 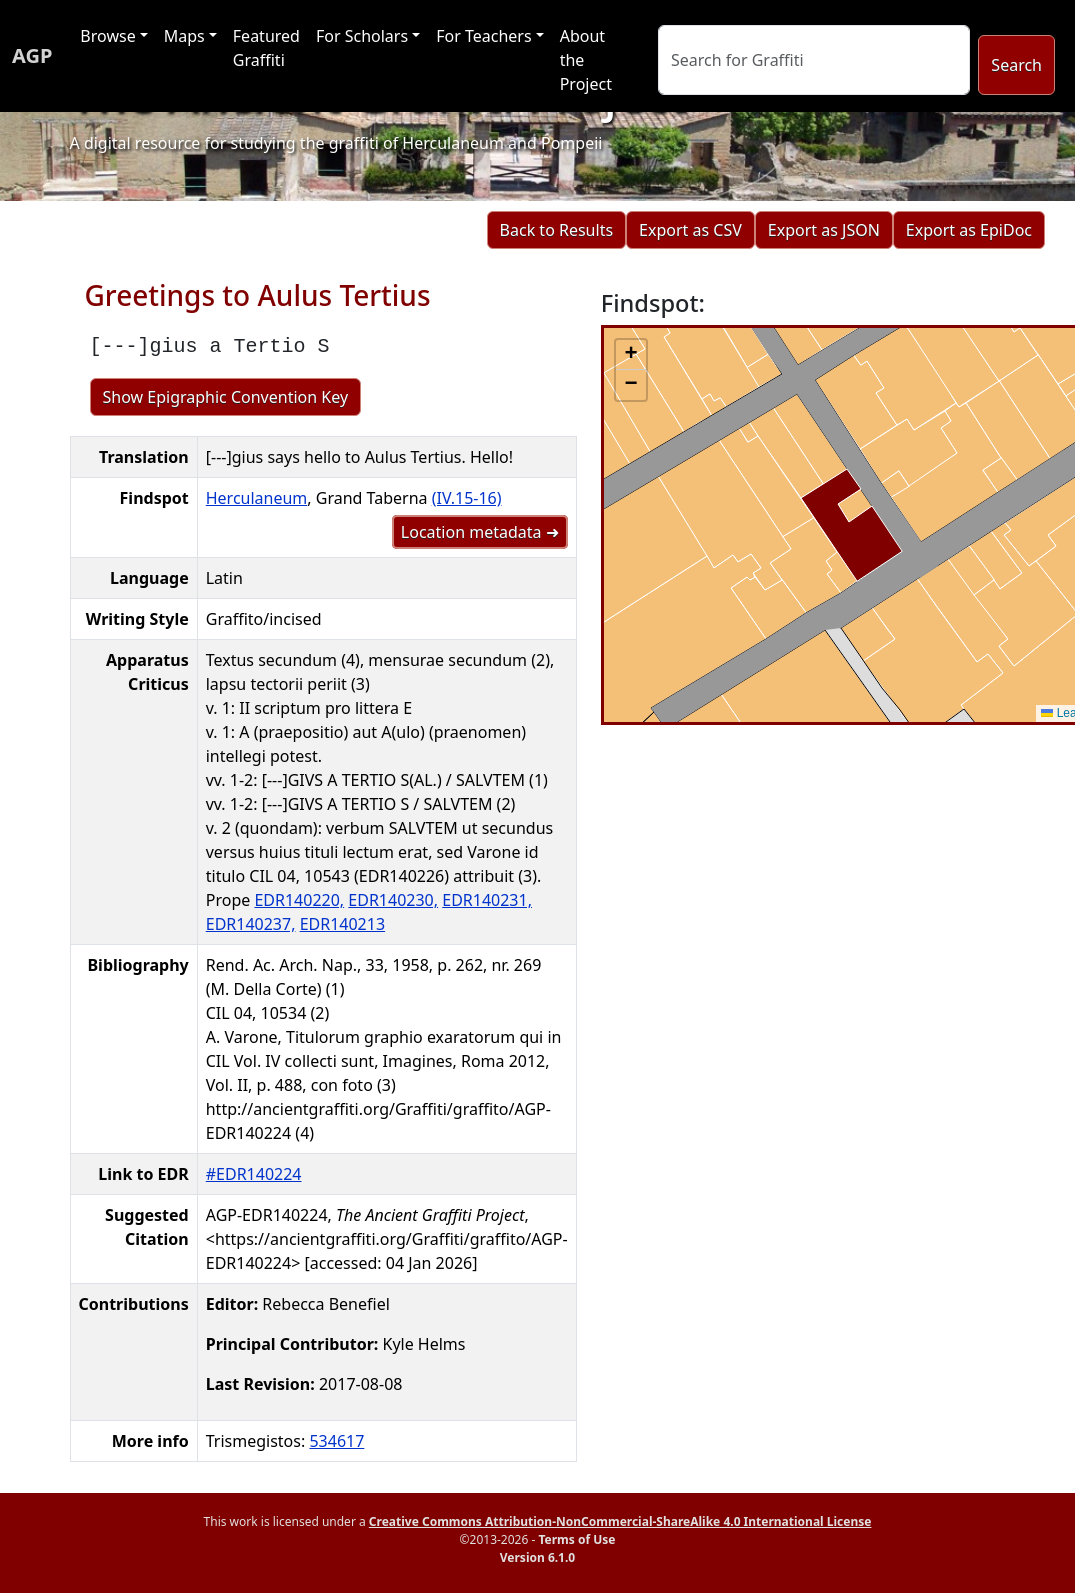 What do you see at coordinates (32, 55) in the screenshot?
I see `AGP` at bounding box center [32, 55].